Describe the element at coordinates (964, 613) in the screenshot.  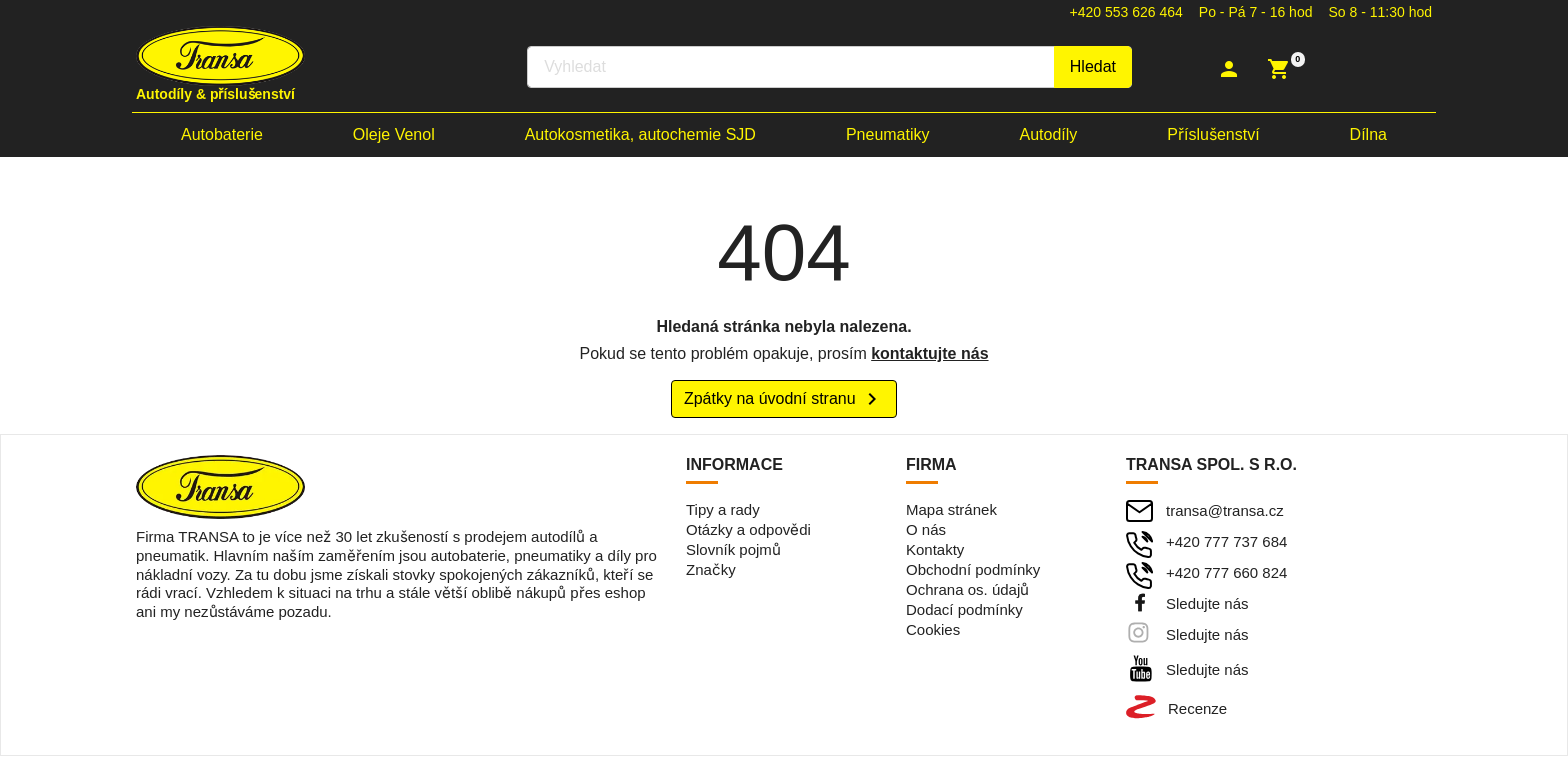
I see `Dodací podmínky` at that location.